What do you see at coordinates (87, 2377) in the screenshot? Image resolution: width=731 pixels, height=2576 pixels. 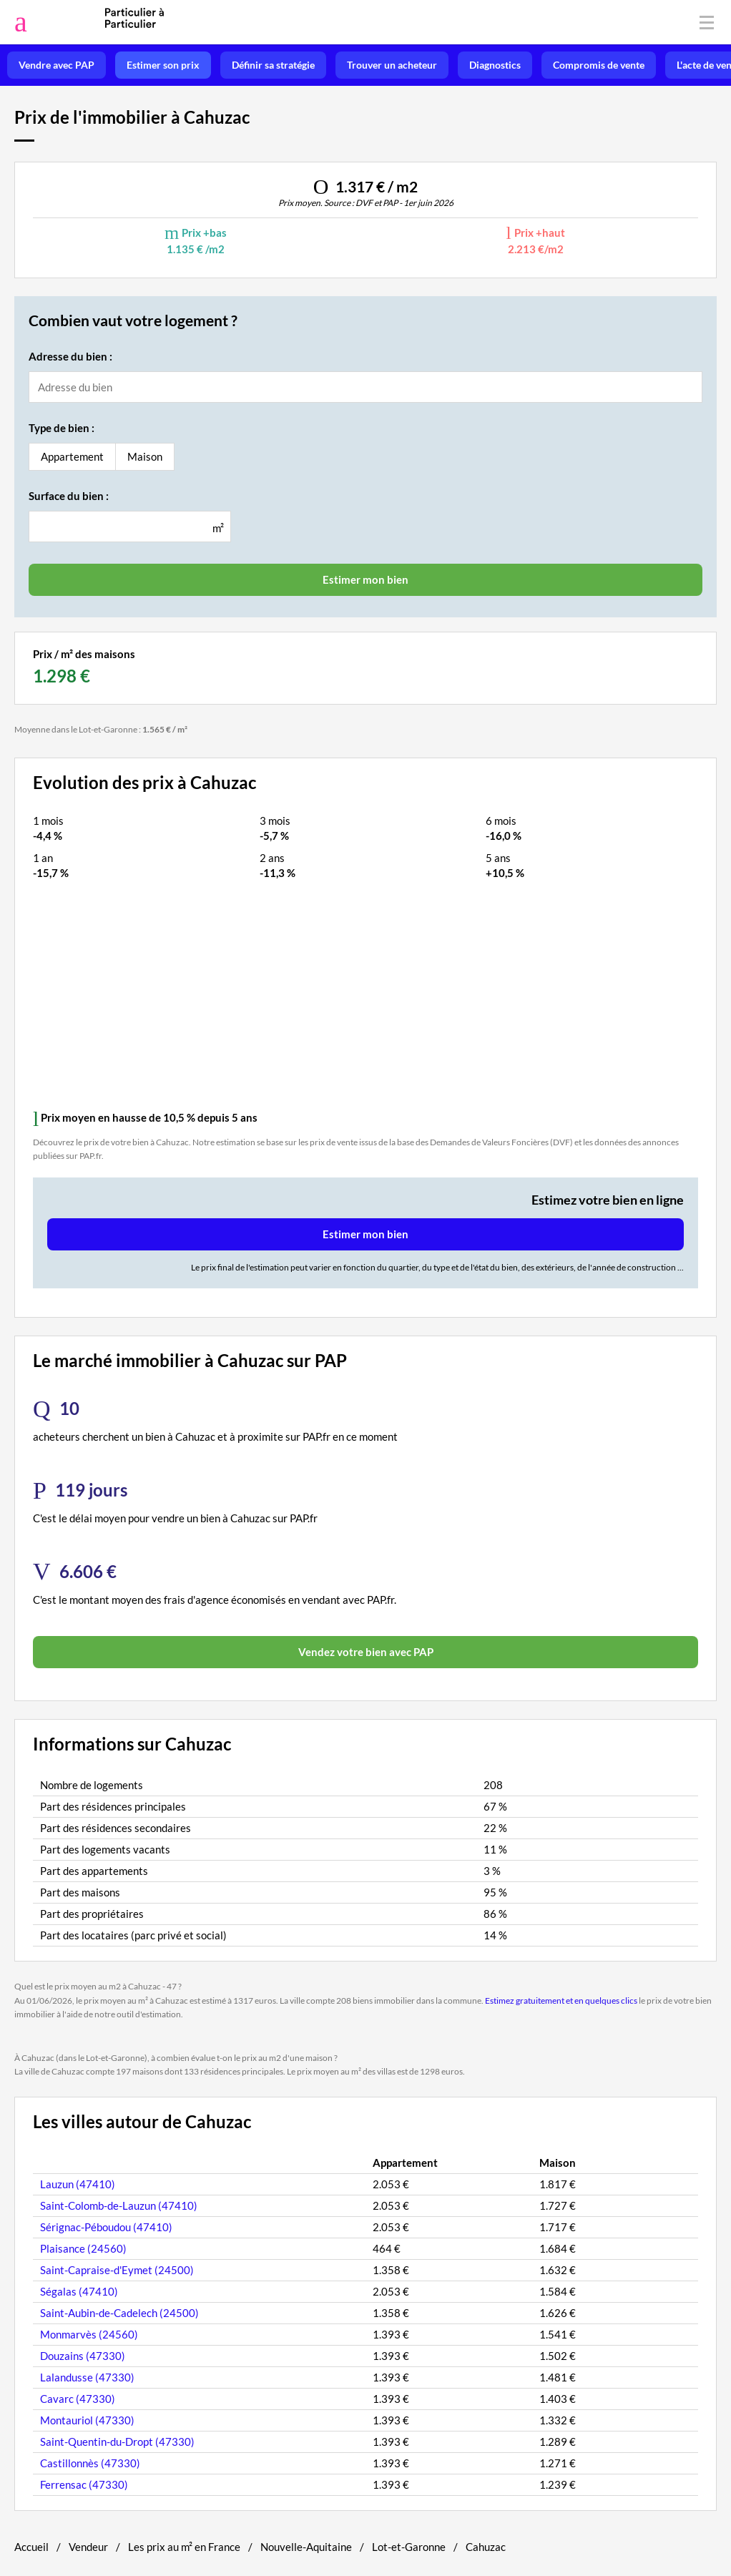 I see `Lalandusse (47330)` at bounding box center [87, 2377].